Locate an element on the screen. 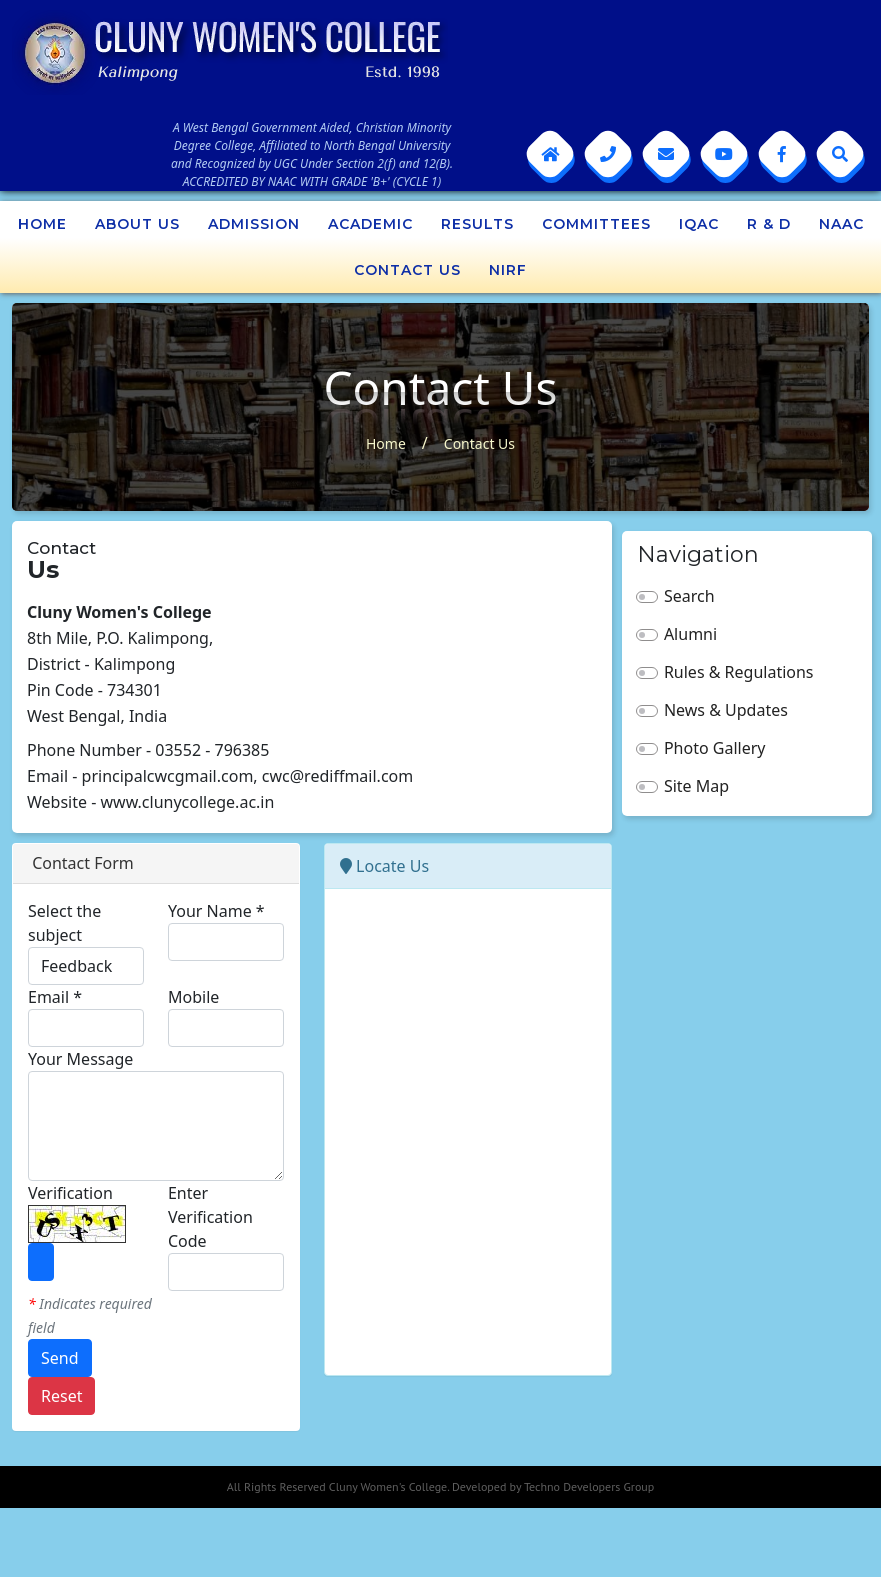 This screenshot has width=881, height=1577. Your Name * is located at coordinates (216, 911).